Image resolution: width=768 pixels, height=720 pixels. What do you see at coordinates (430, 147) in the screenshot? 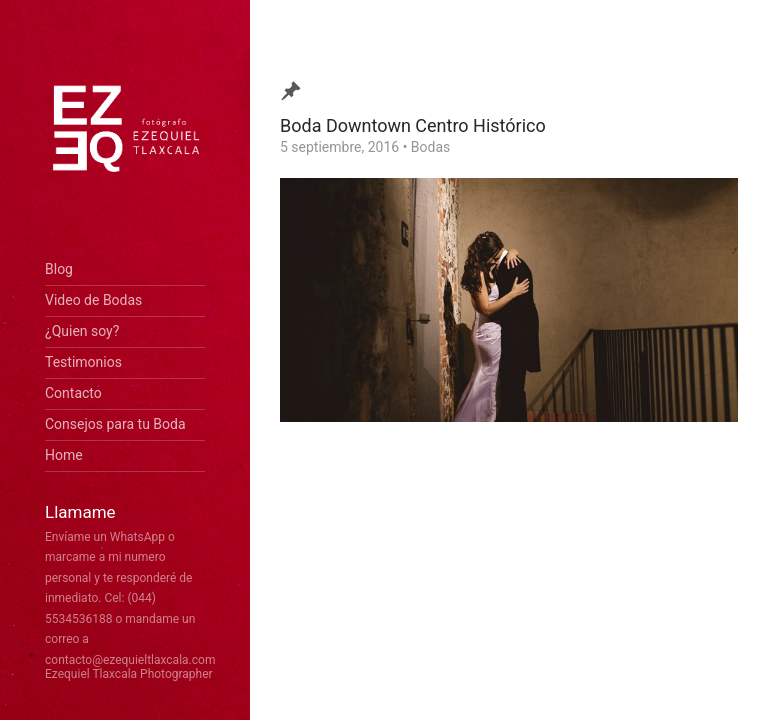
I see `Bodas` at bounding box center [430, 147].